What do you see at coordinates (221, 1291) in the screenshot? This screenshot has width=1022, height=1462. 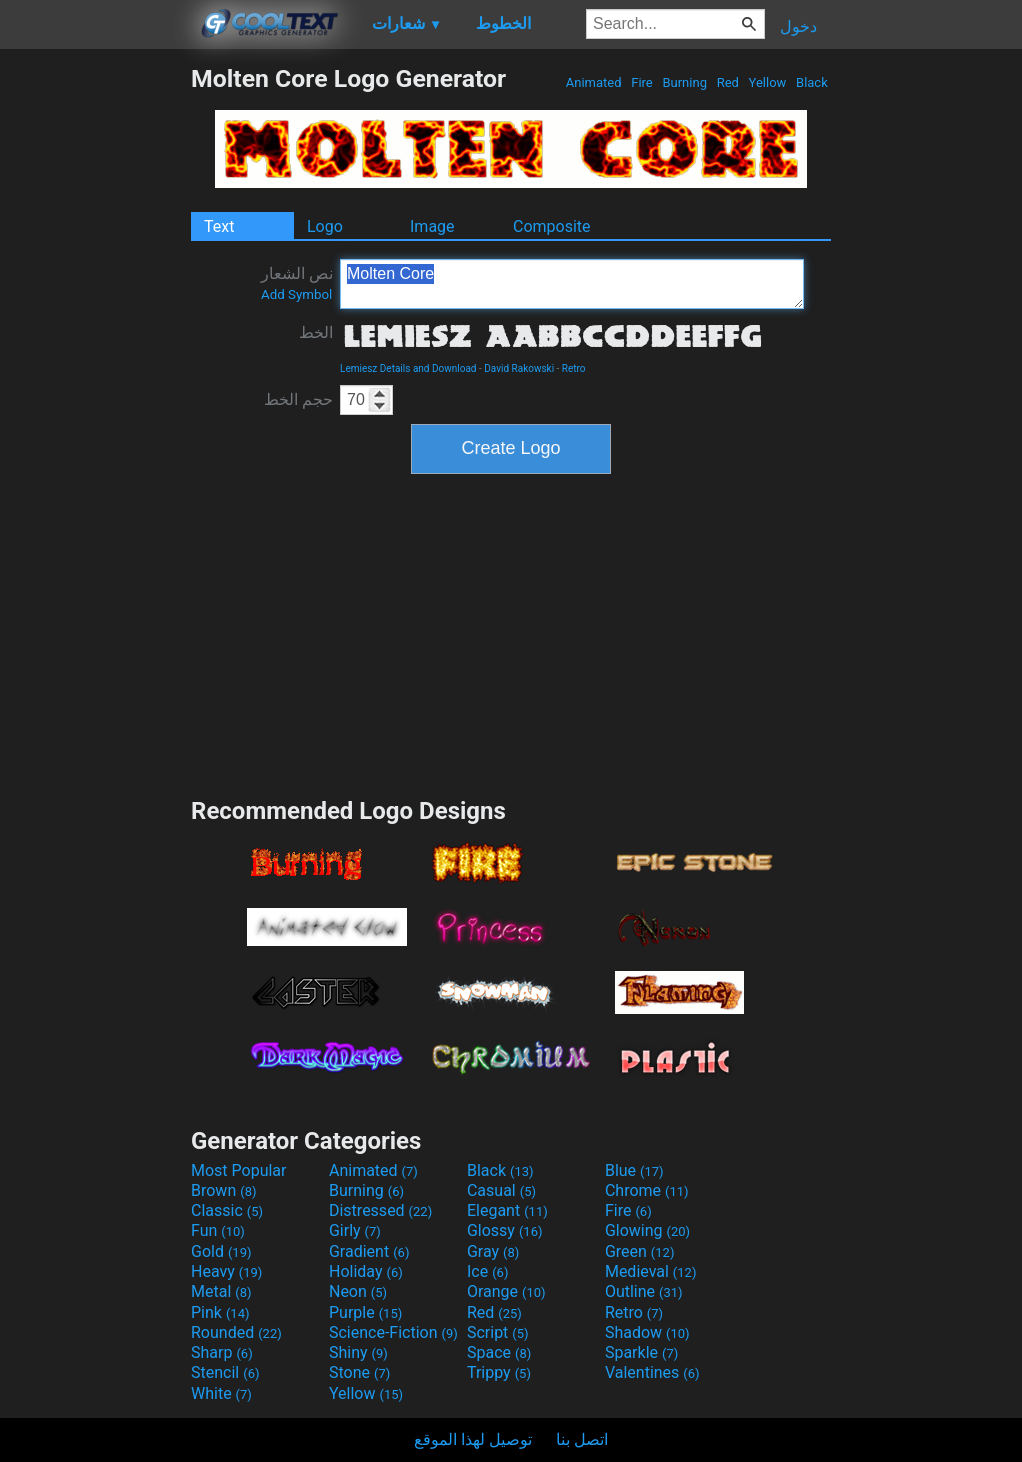 I see `Metal` at bounding box center [221, 1291].